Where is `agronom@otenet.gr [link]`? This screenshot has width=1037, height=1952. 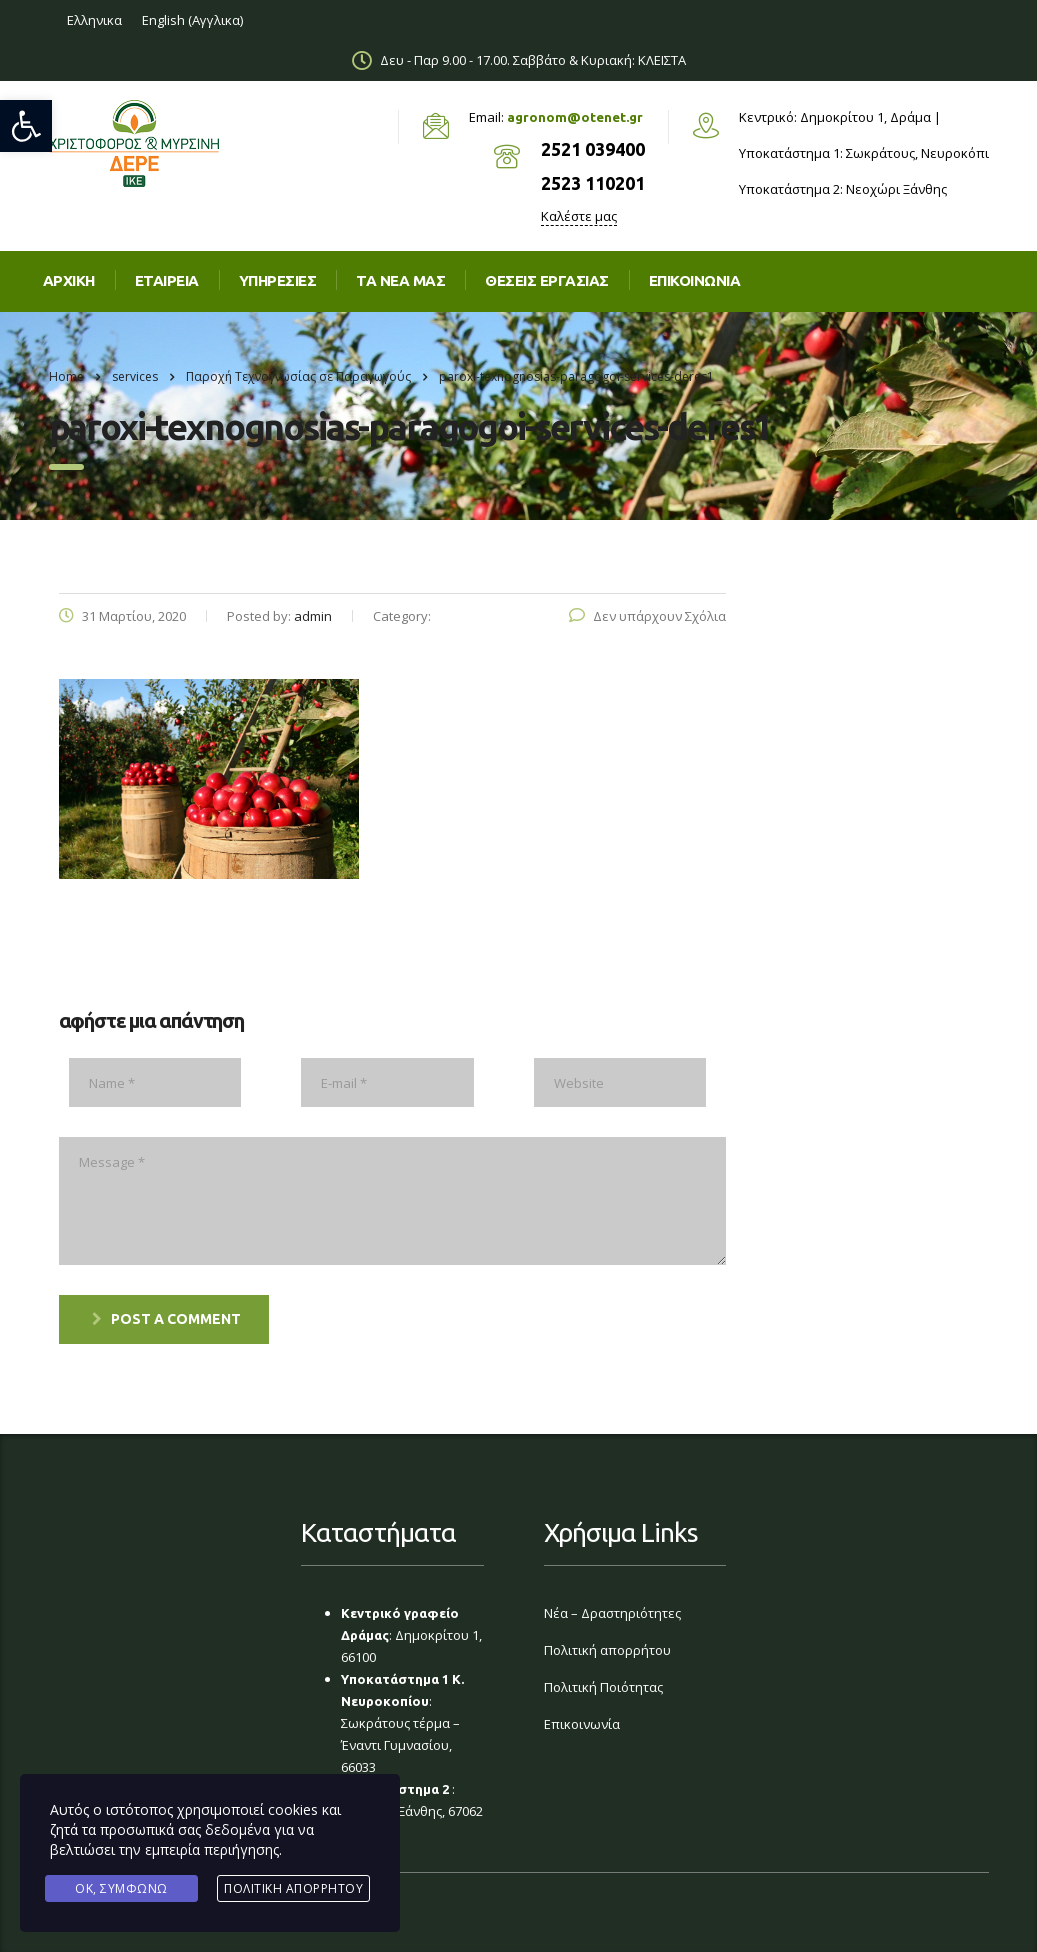
agronom@otenet.gr [link] is located at coordinates (575, 117).